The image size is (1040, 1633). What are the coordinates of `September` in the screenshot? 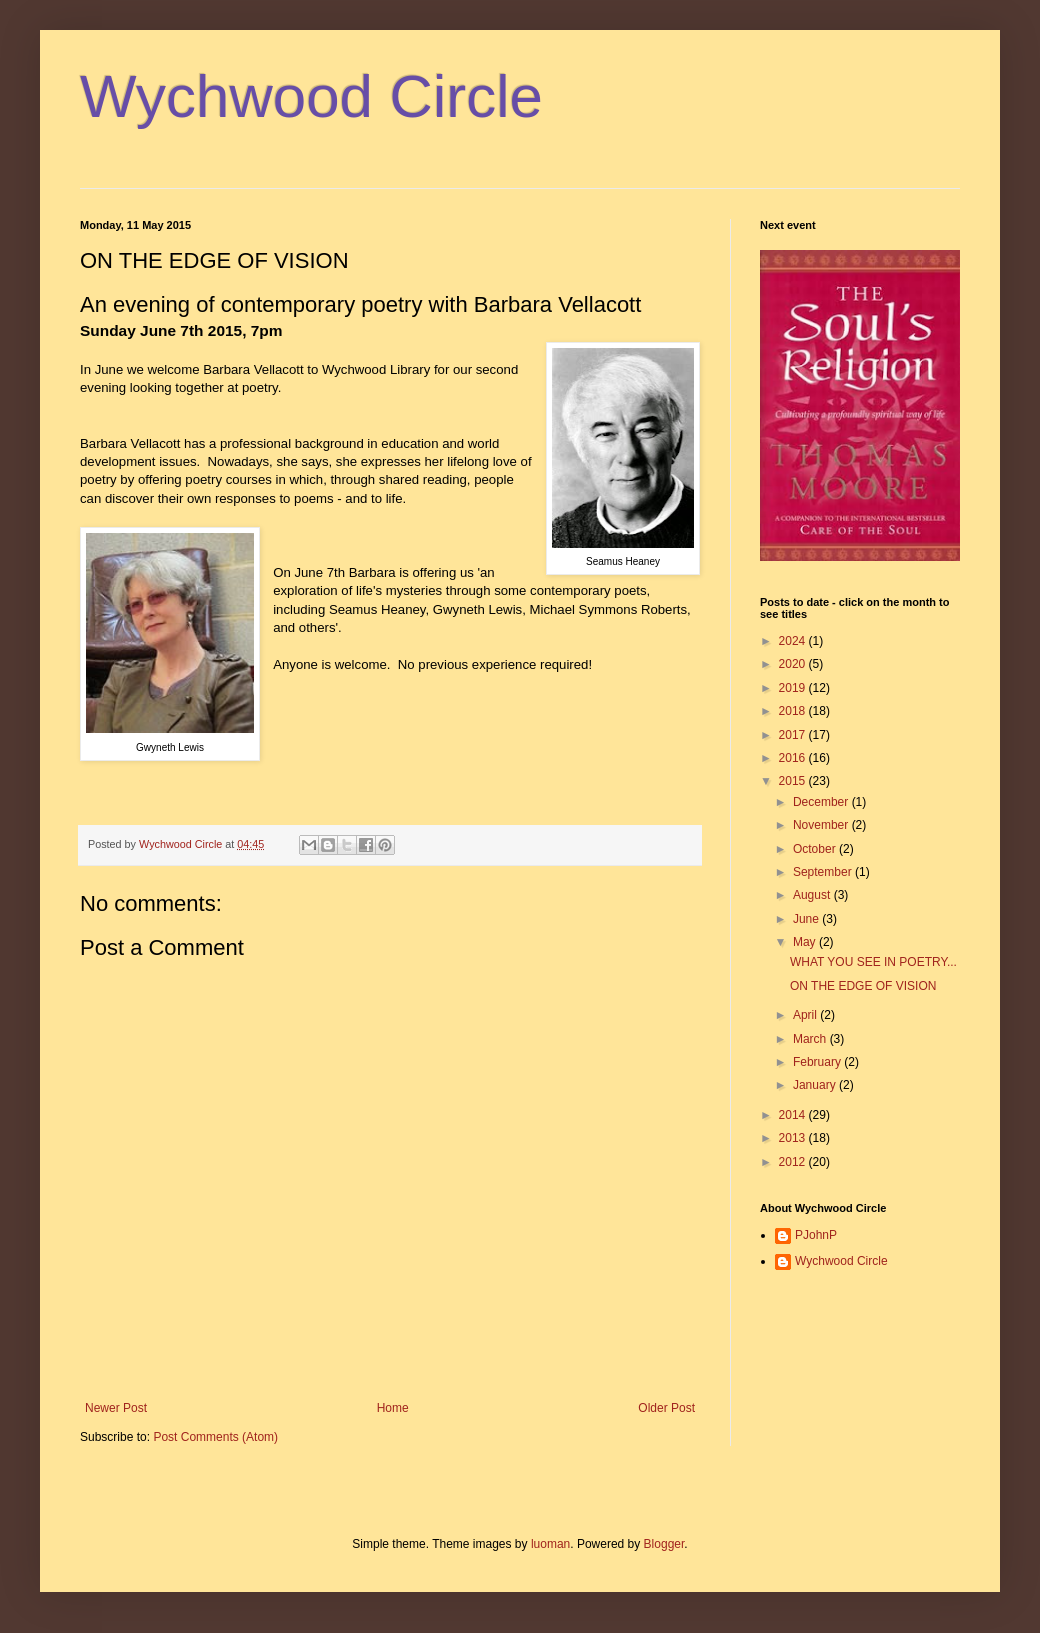 It's located at (824, 872).